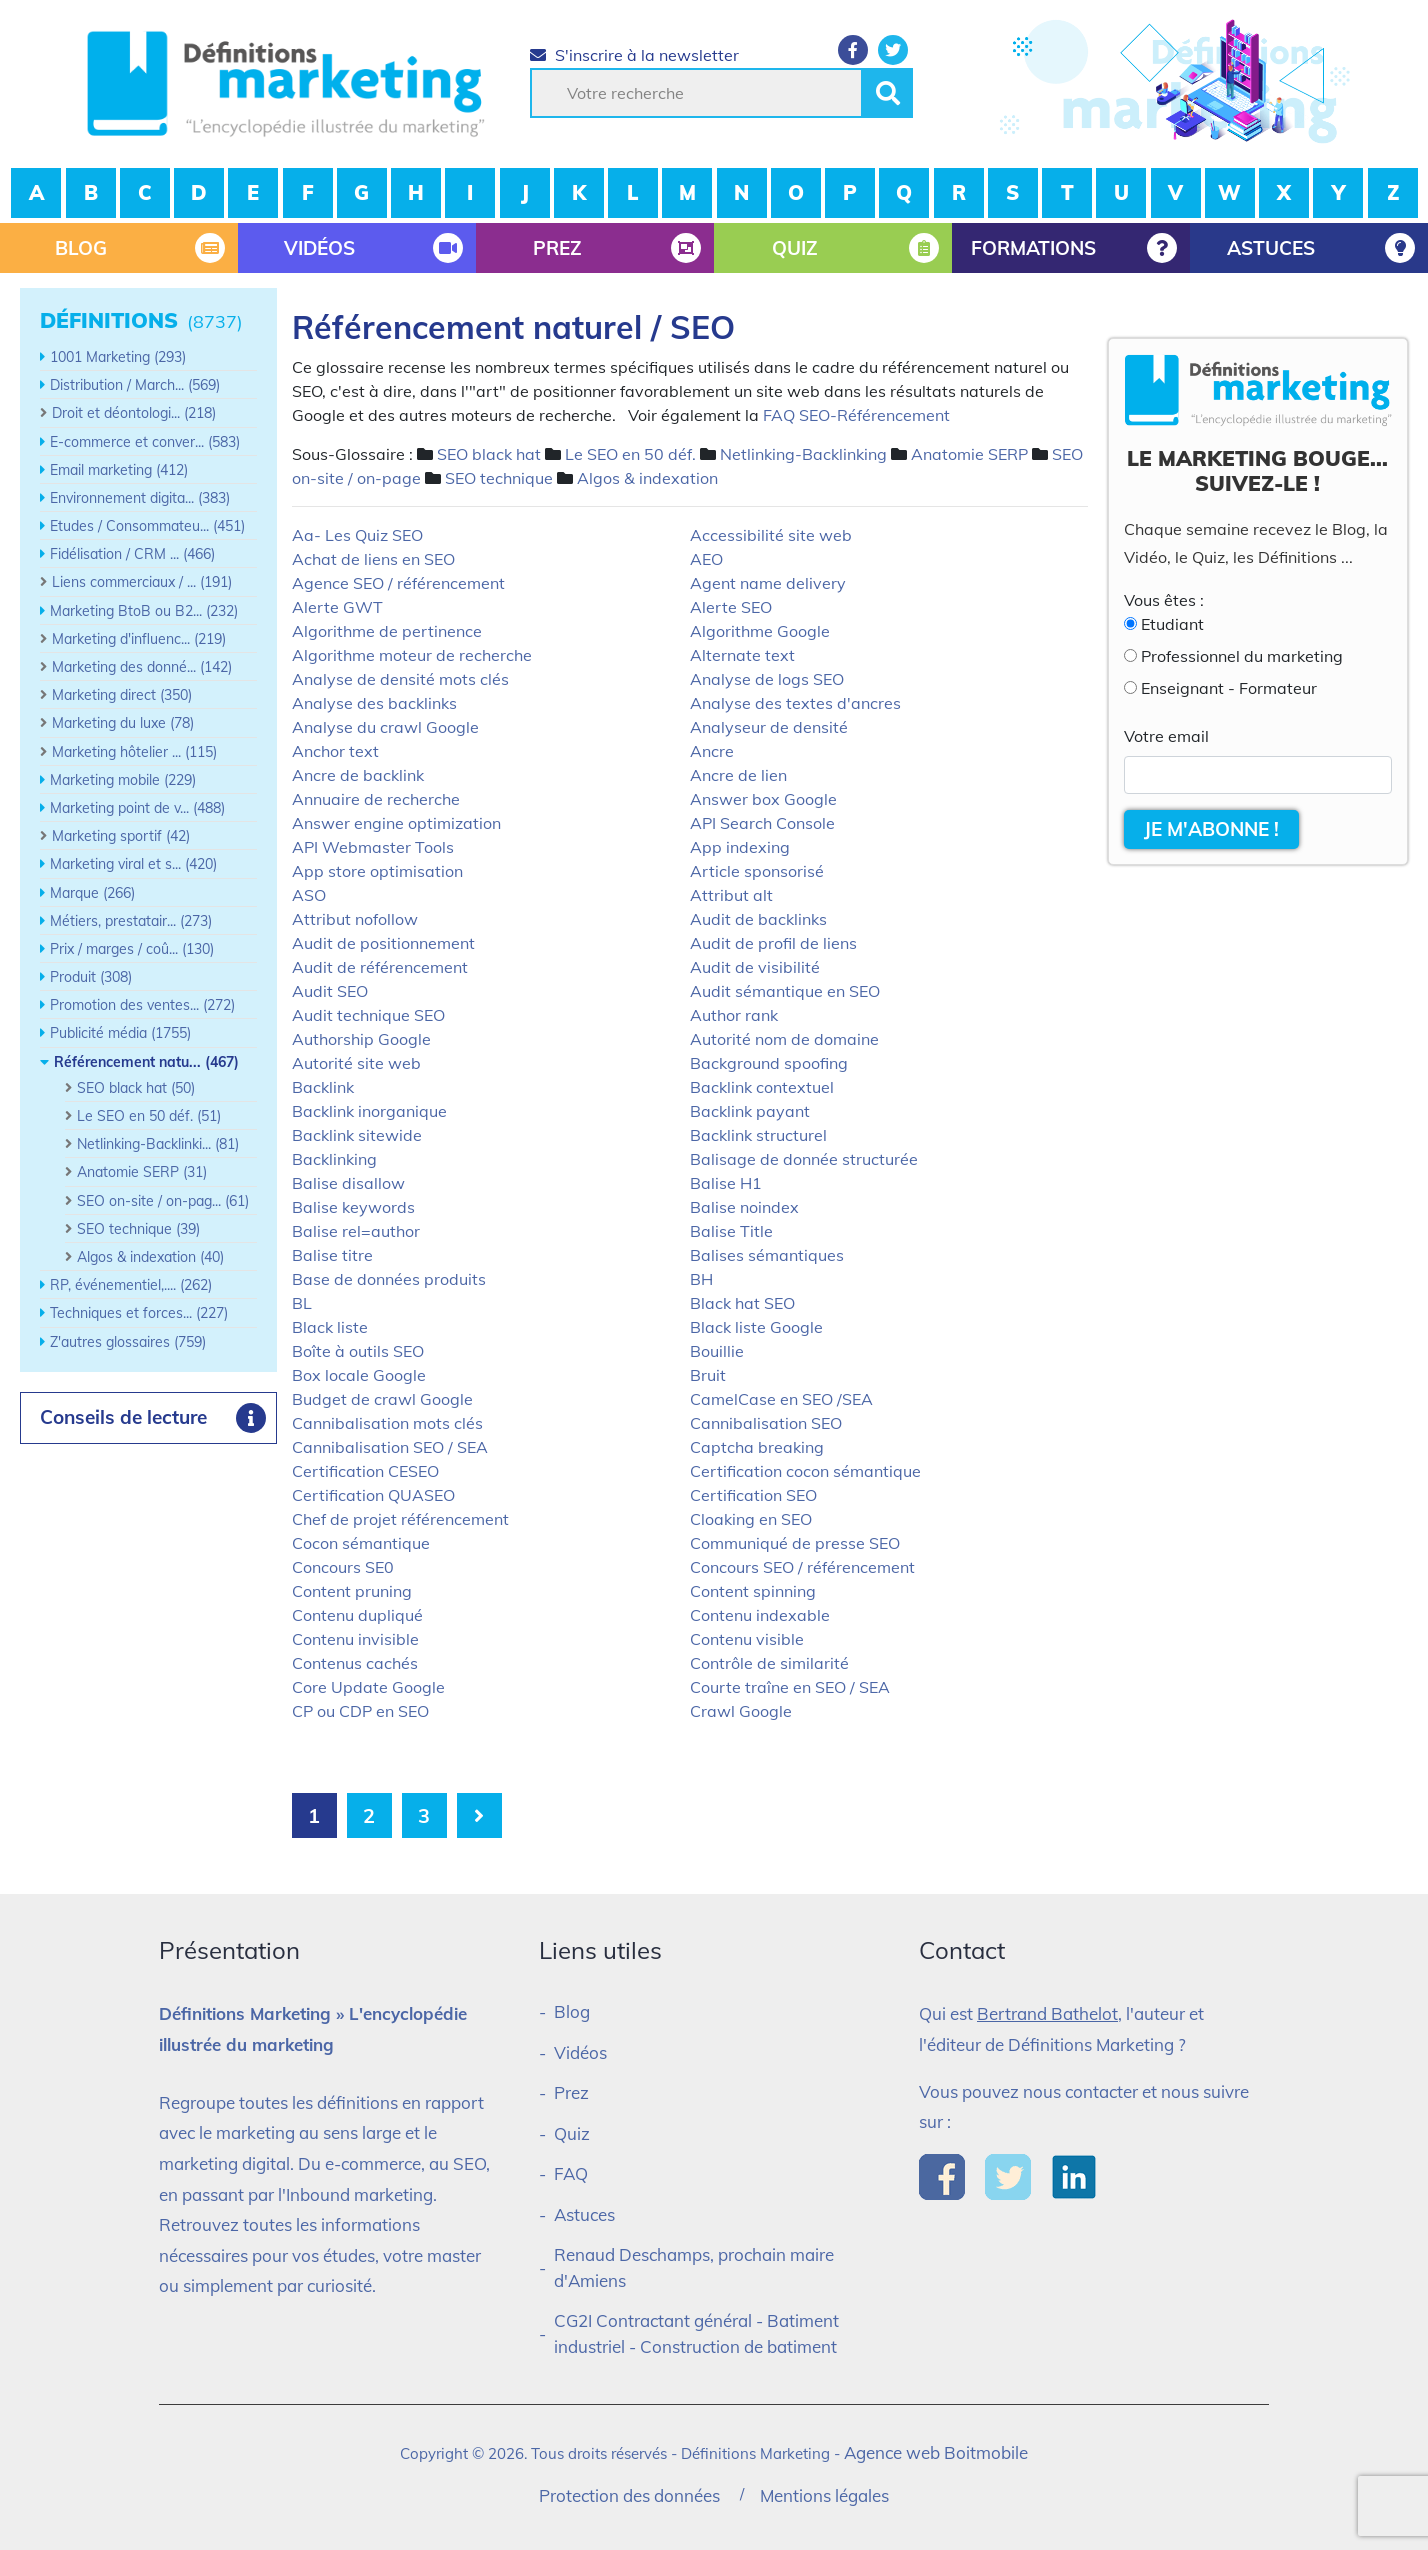 This screenshot has width=1428, height=2550. Describe the element at coordinates (802, 1567) in the screenshot. I see `Concours SEO / référencement` at that location.